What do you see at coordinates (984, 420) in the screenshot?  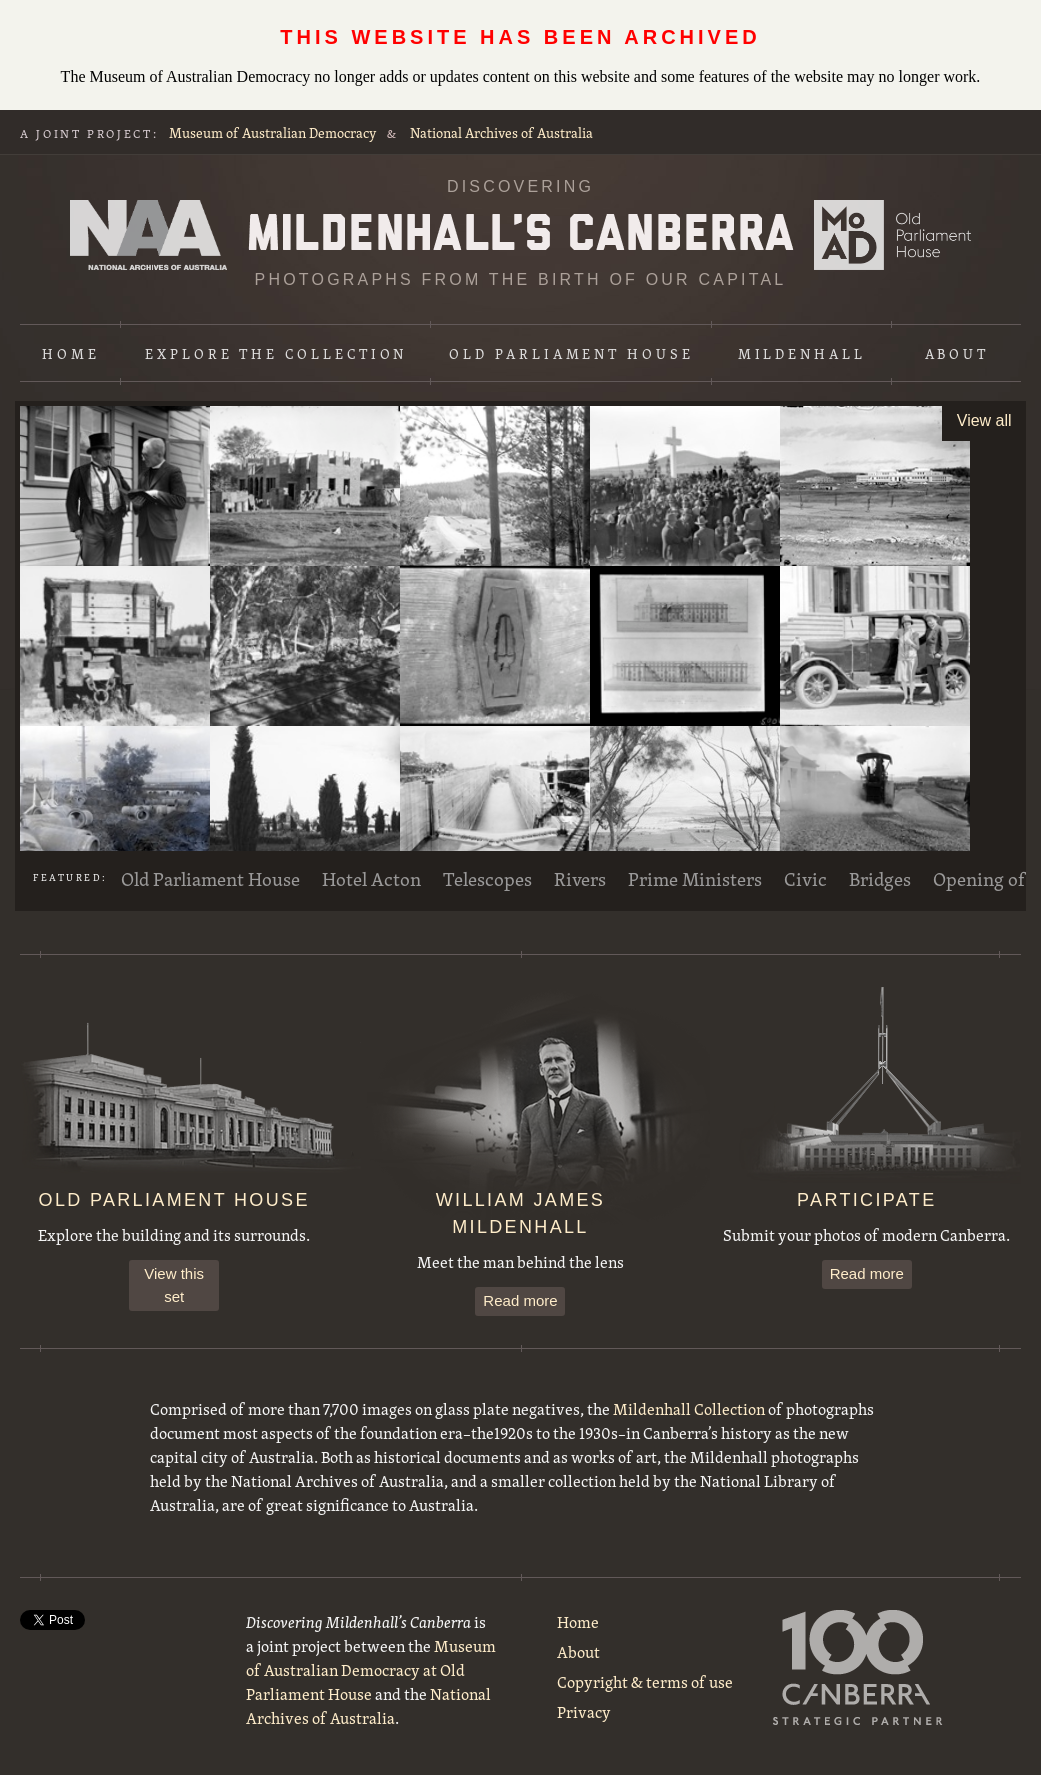 I see `View all` at bounding box center [984, 420].